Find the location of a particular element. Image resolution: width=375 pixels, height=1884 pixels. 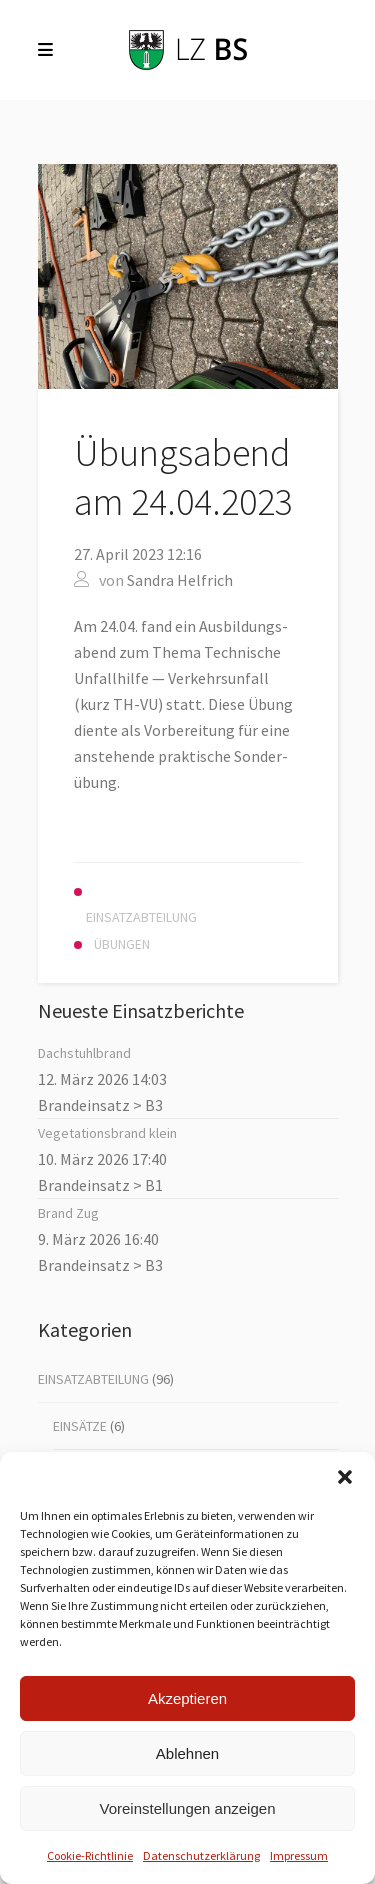

Akzeptieren is located at coordinates (187, 1698).